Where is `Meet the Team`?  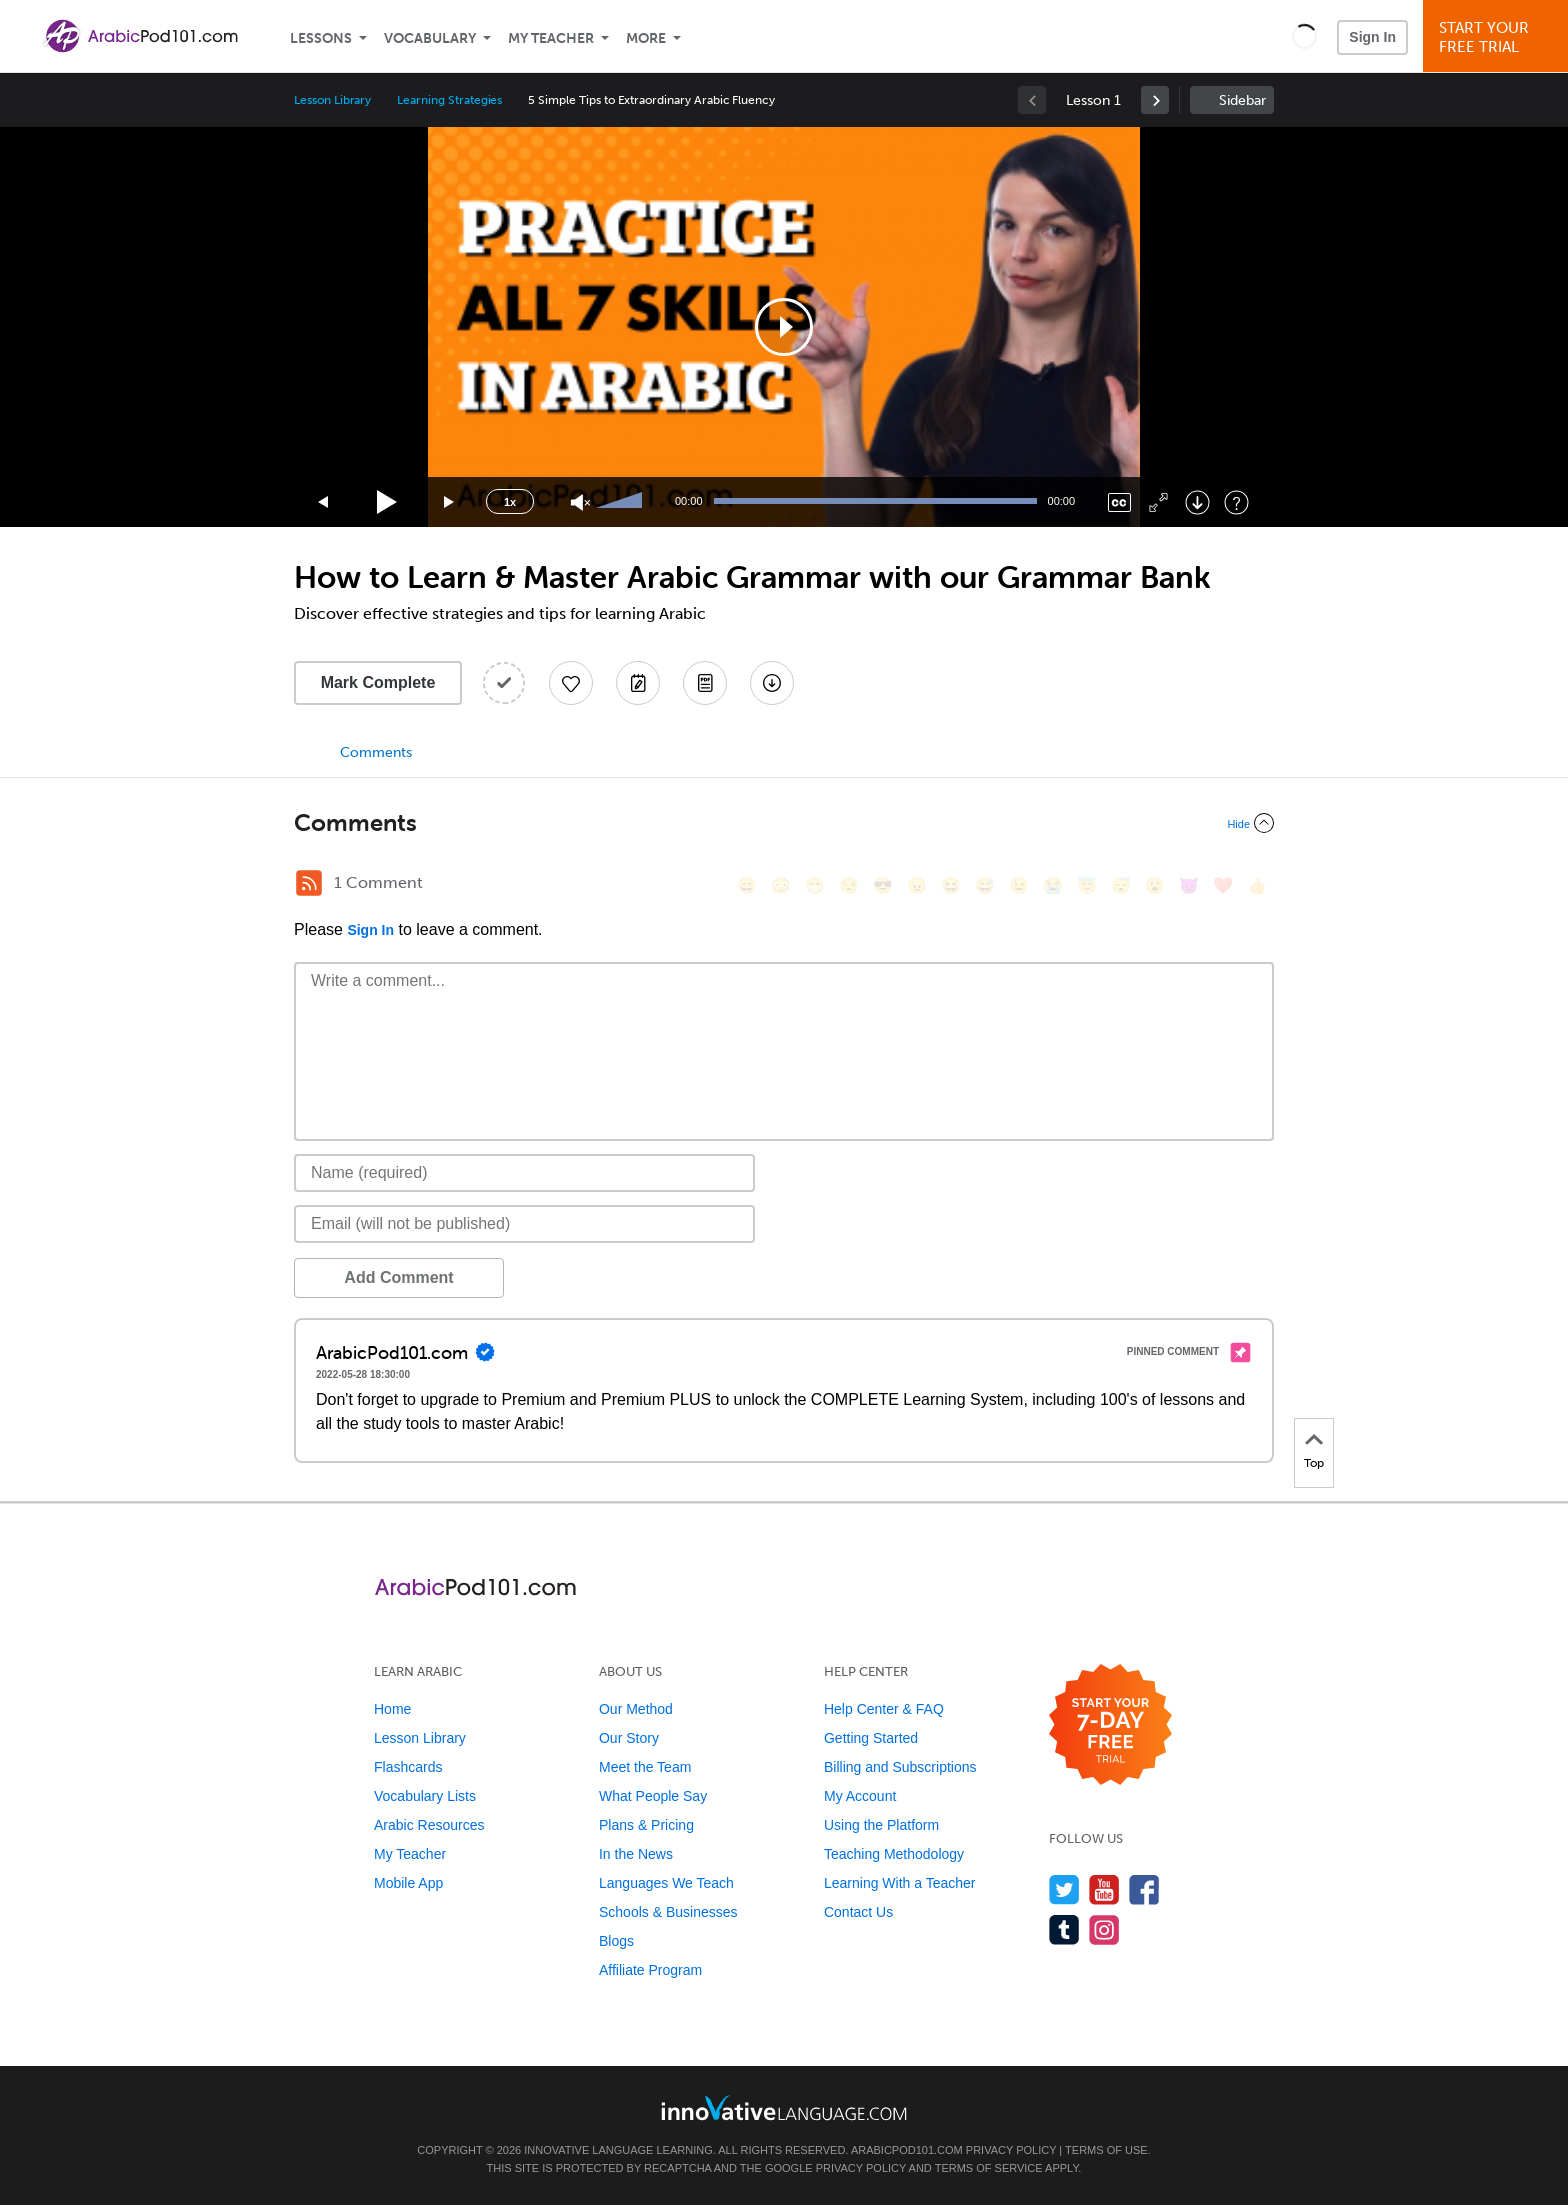
Meet the Team is located at coordinates (645, 1767).